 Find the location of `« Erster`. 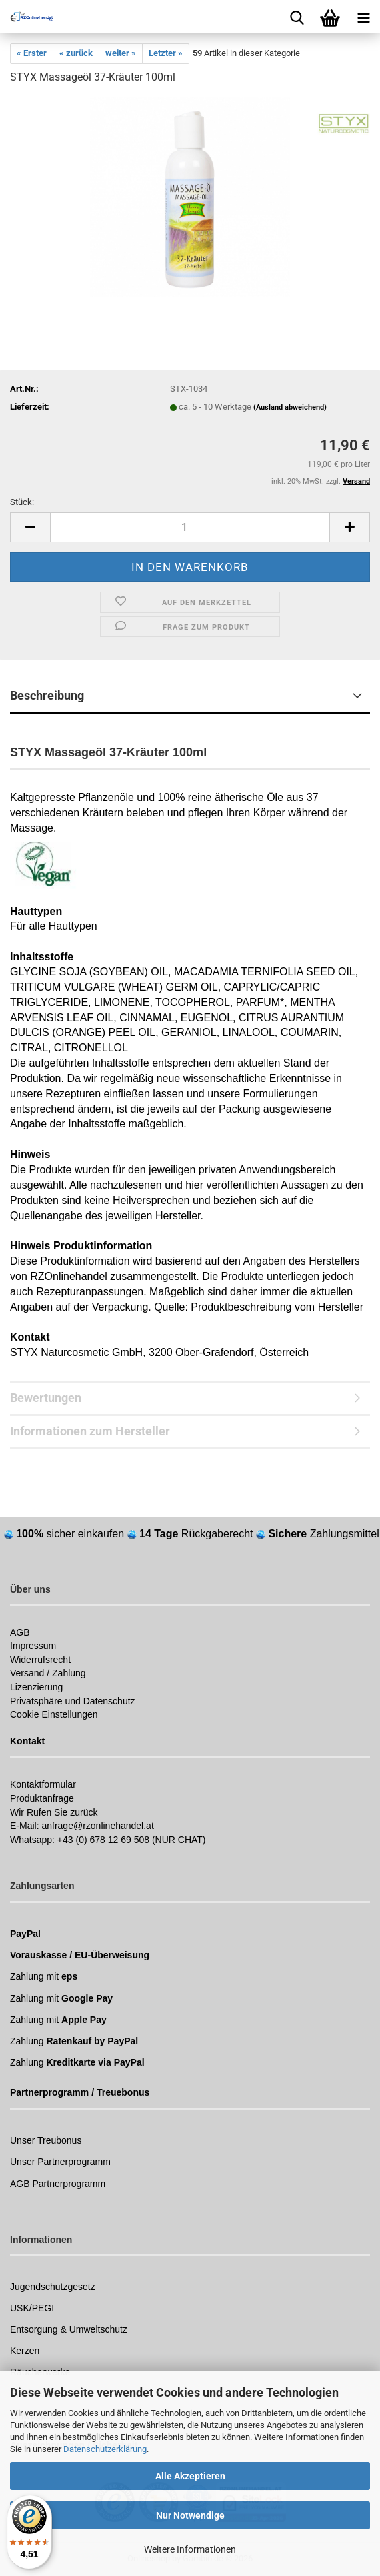

« Erster is located at coordinates (32, 53).